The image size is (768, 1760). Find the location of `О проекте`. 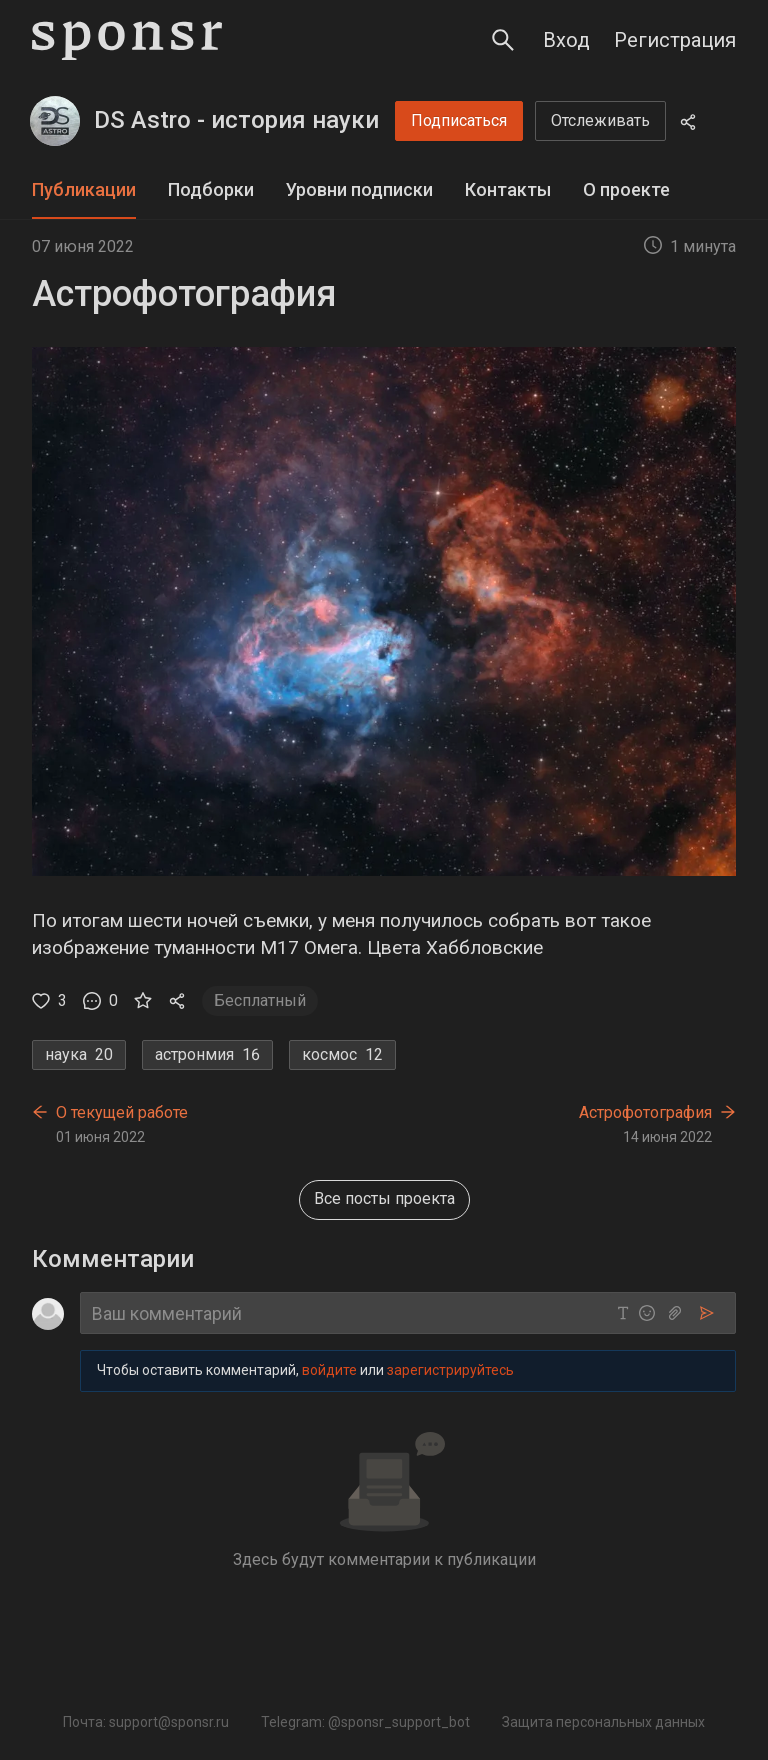

О проекте is located at coordinates (626, 189).